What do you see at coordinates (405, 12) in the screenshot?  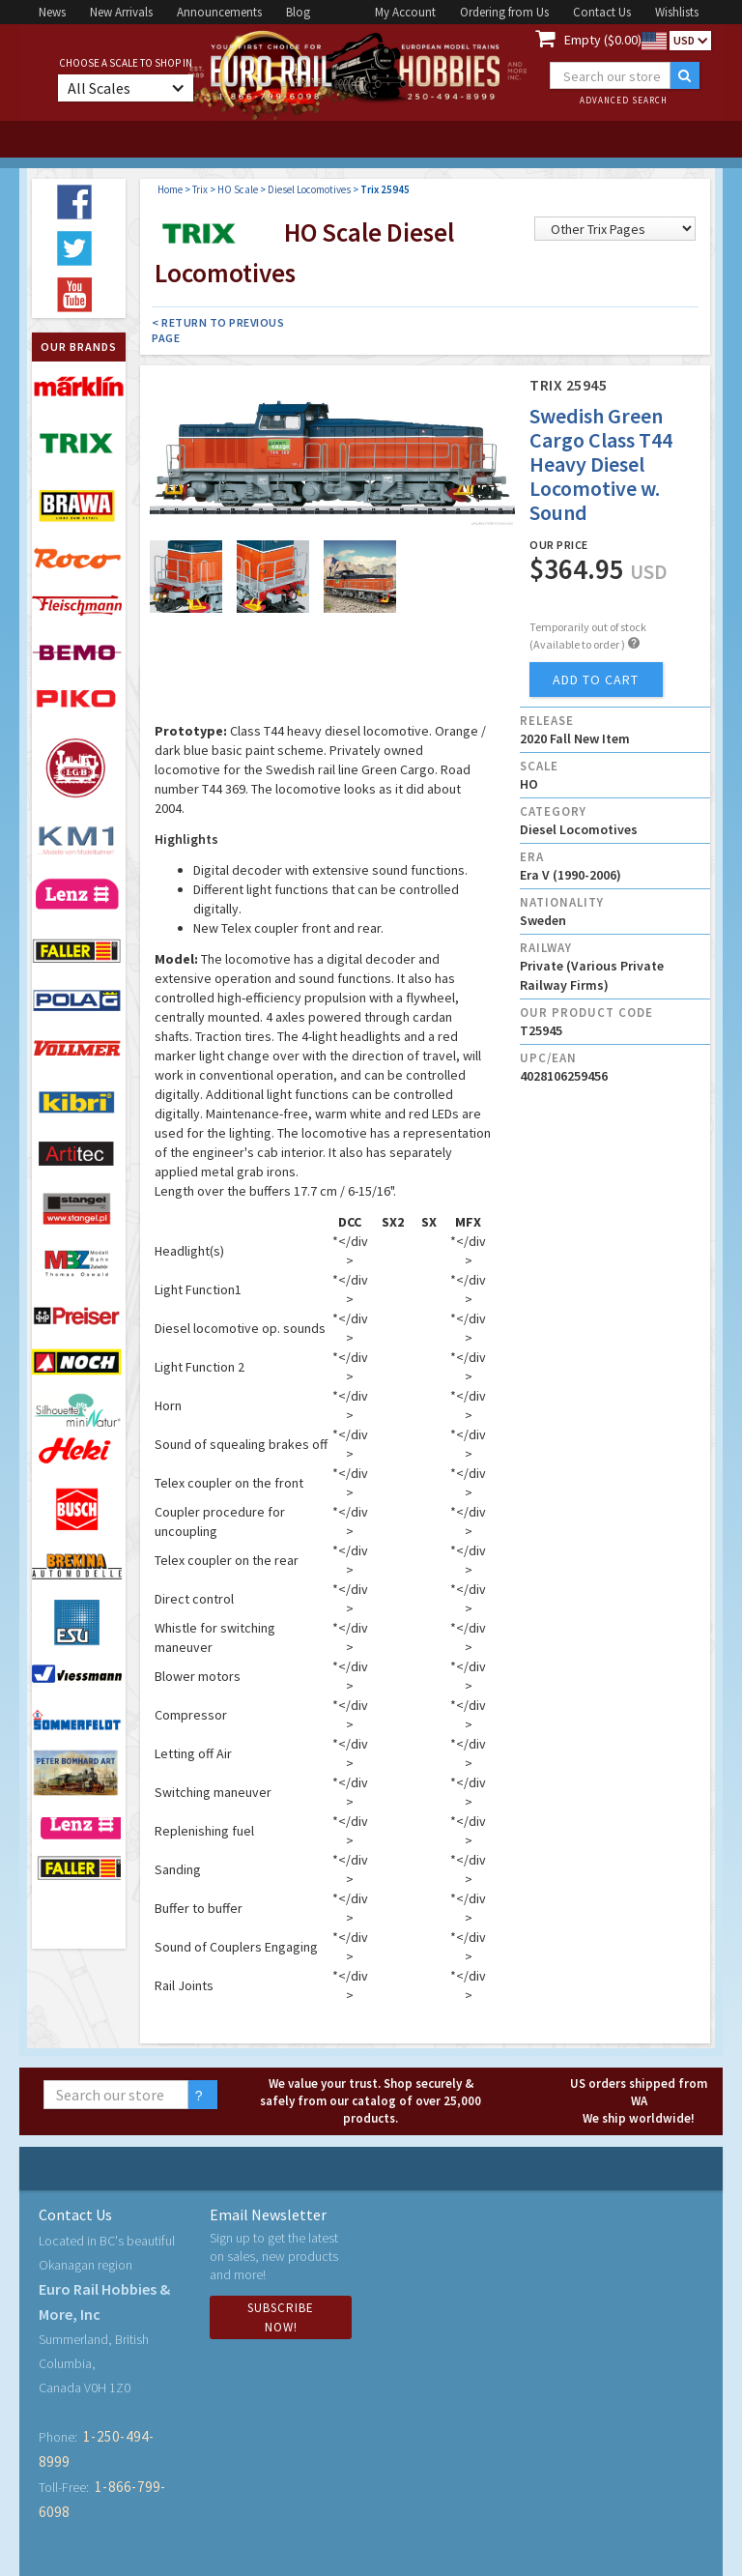 I see `My Account` at bounding box center [405, 12].